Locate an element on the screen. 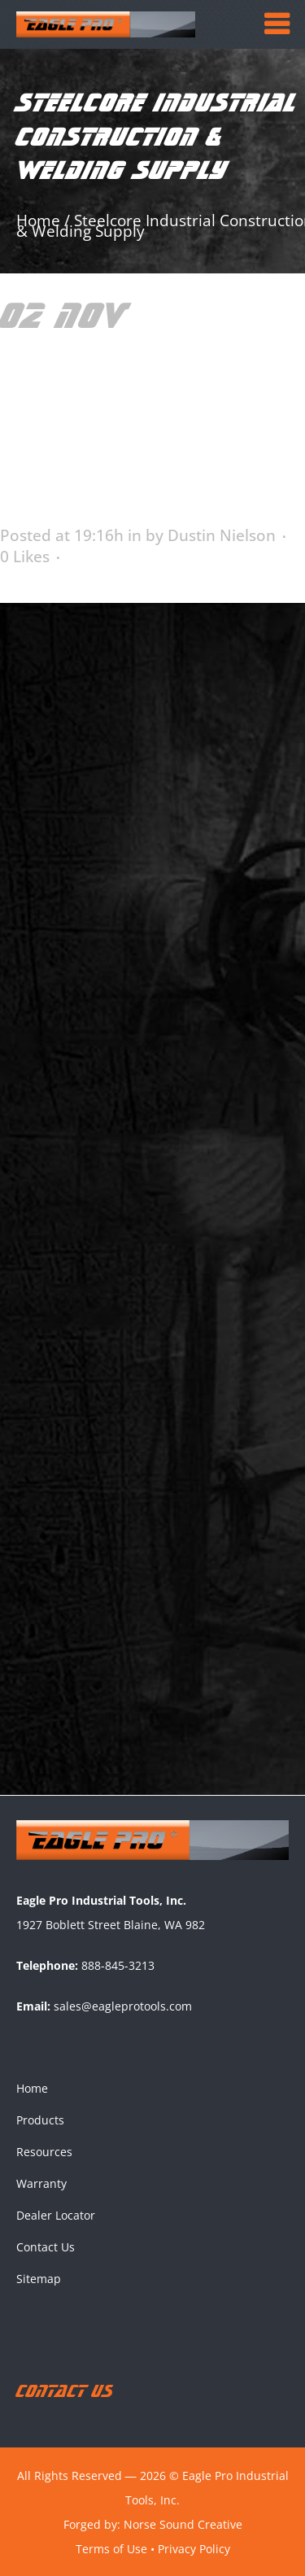 The width and height of the screenshot is (305, 2576). Norse Sound Creative is located at coordinates (183, 2522).